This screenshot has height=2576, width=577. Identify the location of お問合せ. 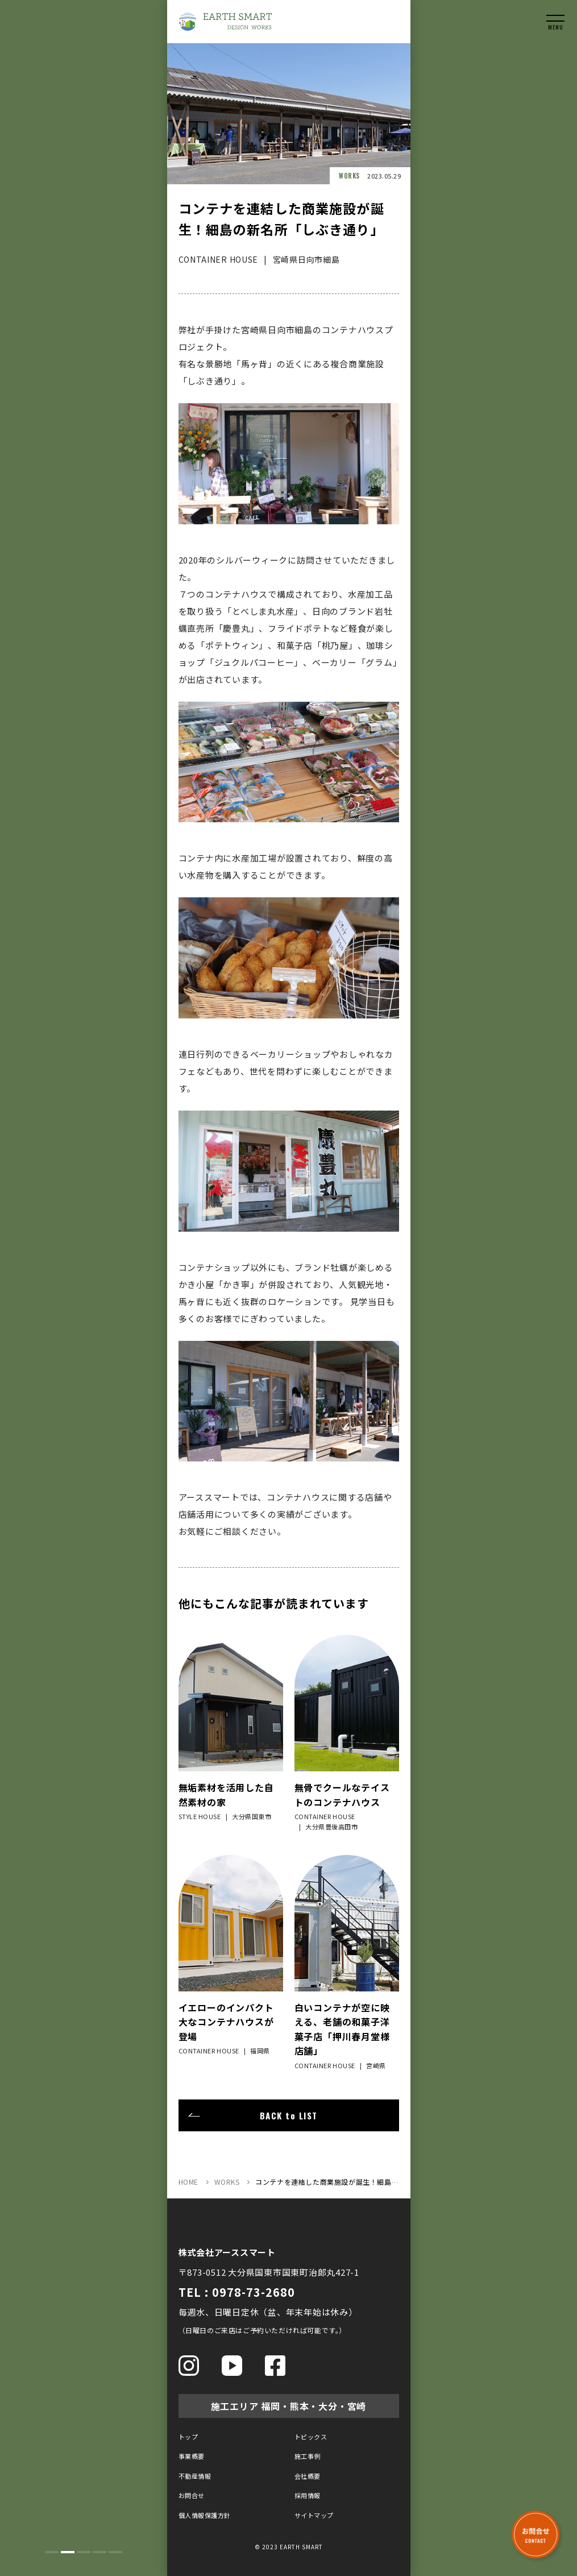
(192, 2495).